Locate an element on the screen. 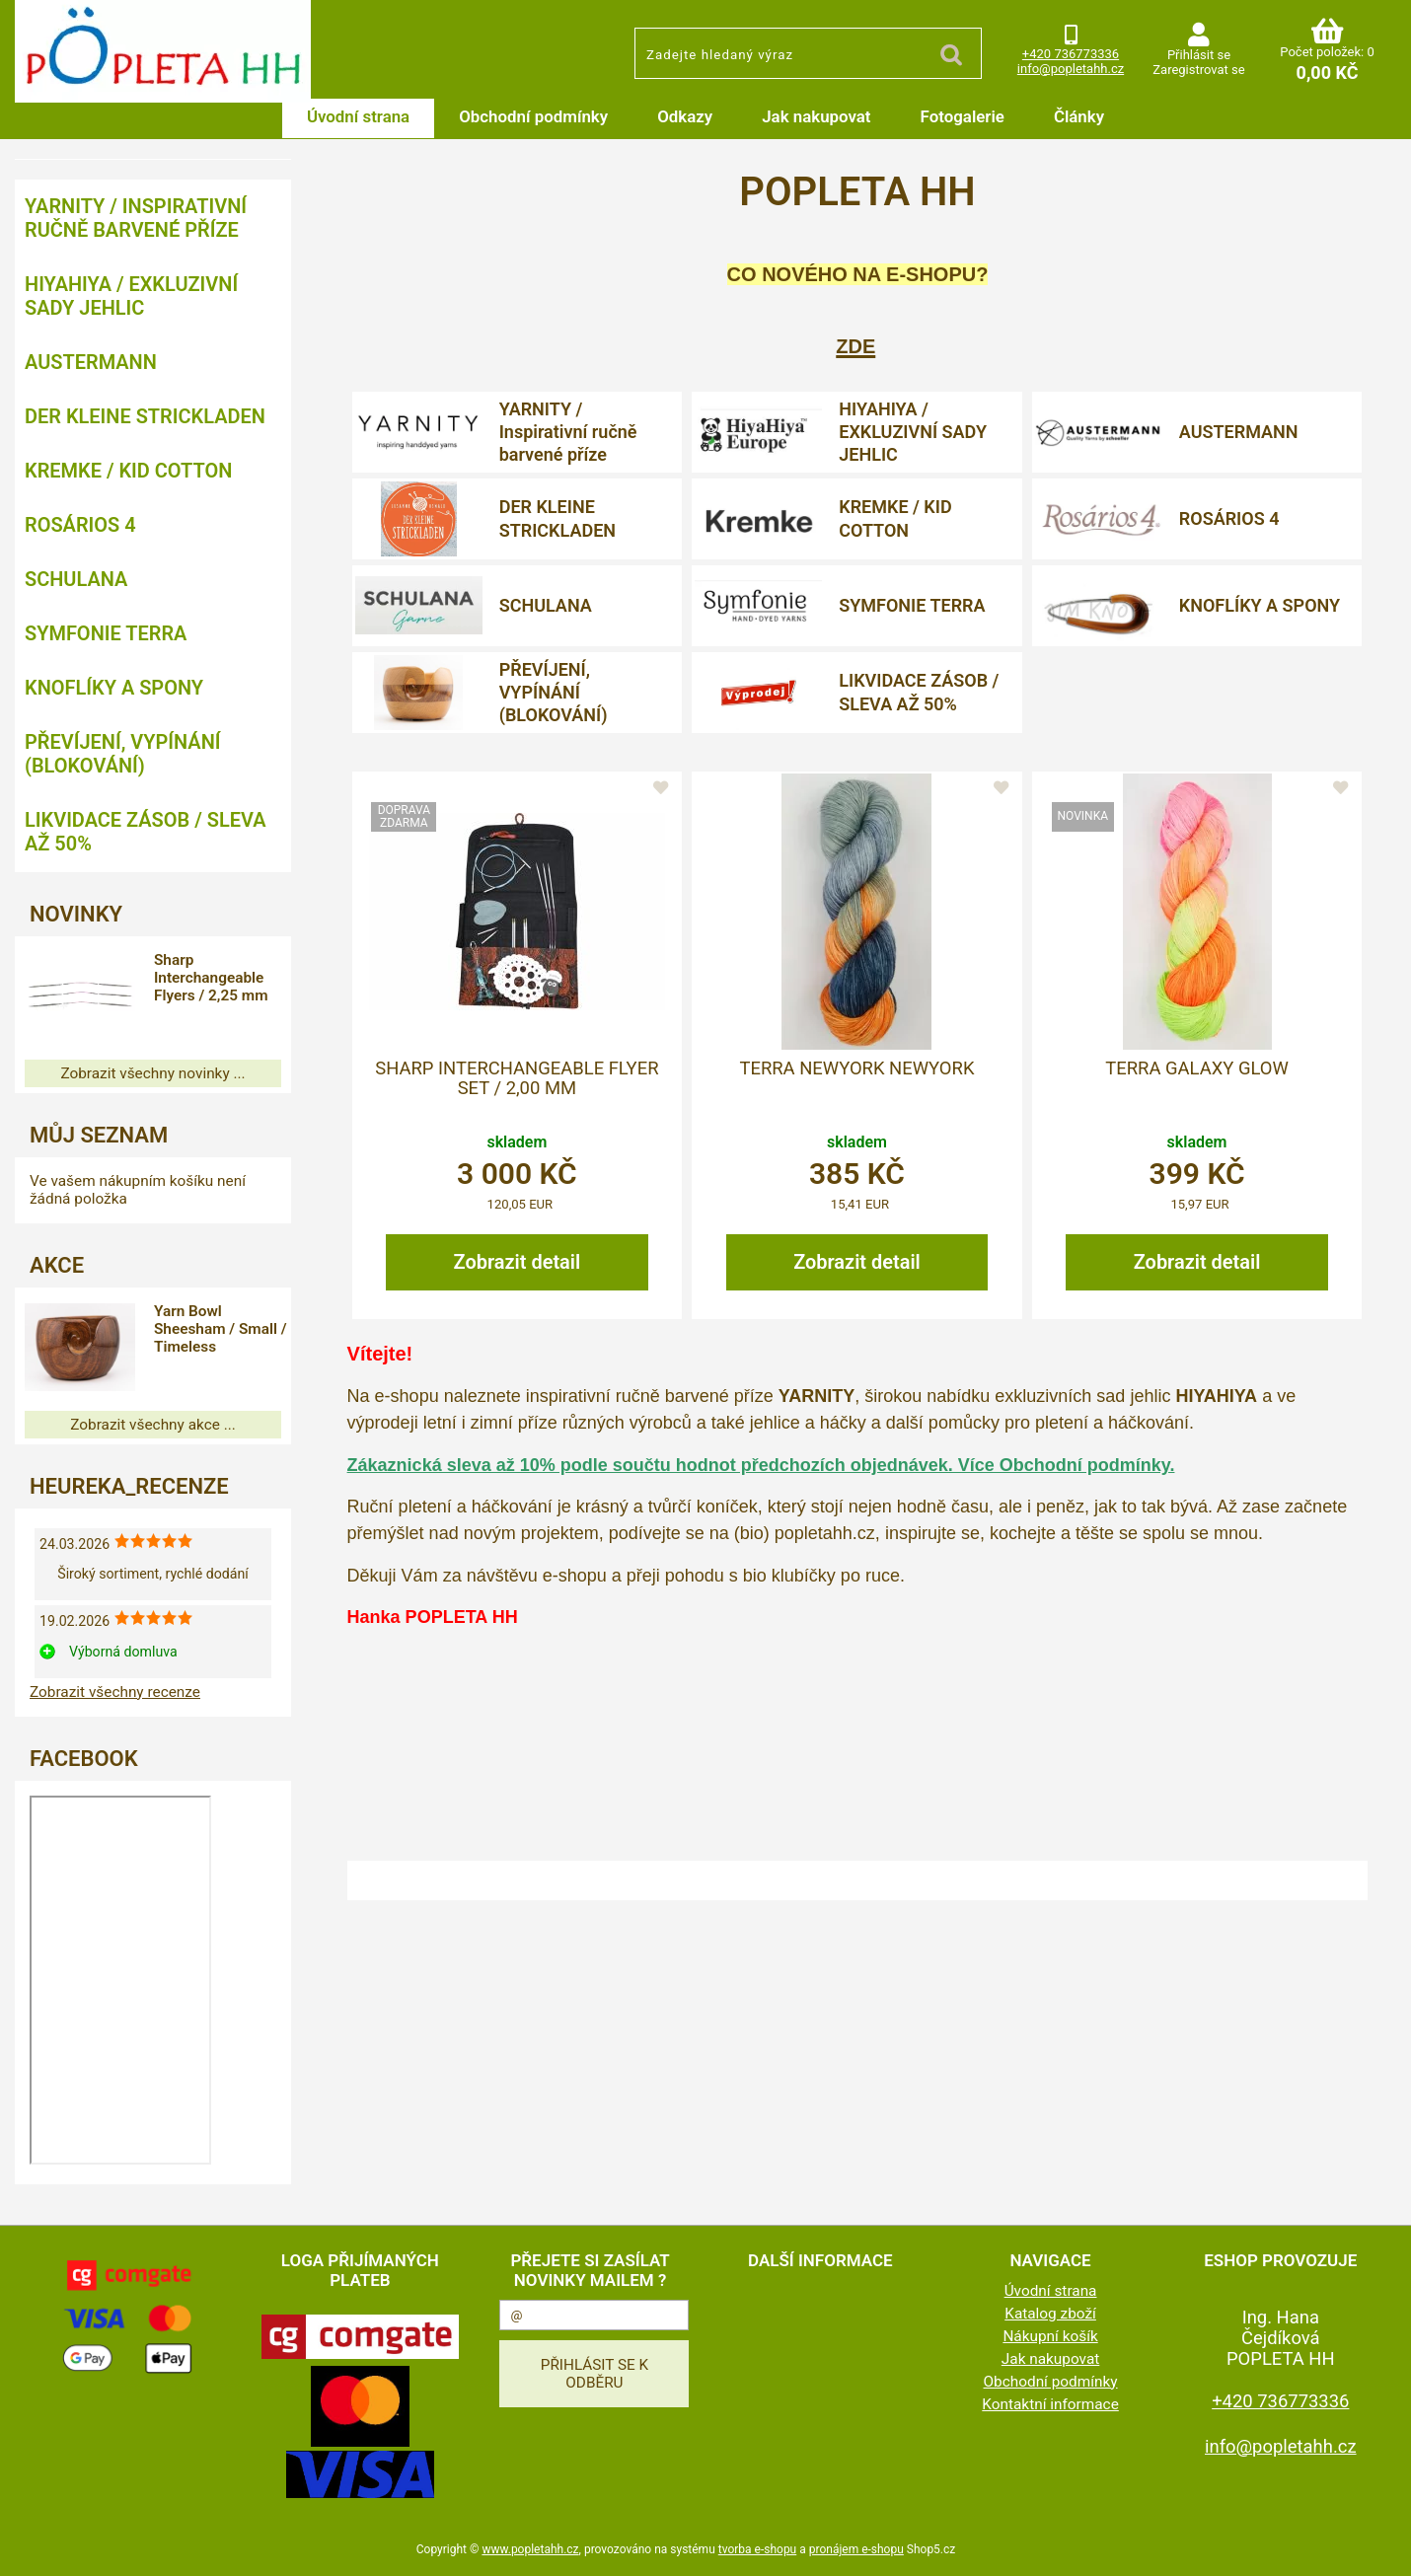 The image size is (1411, 2576). nahoru is located at coordinates (1381, 2546).